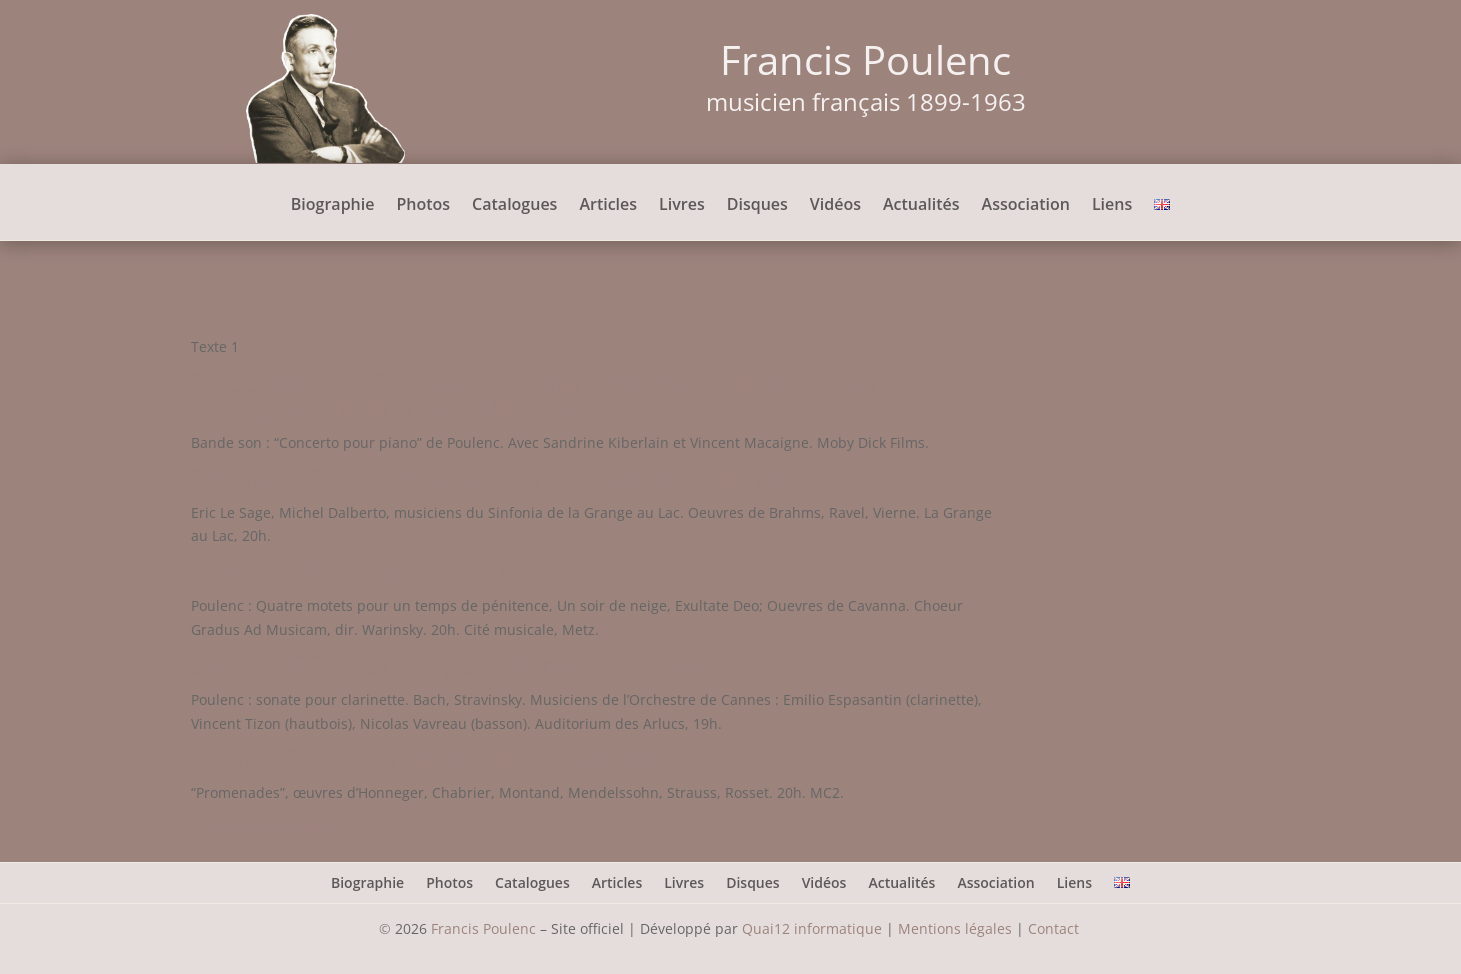  Describe the element at coordinates (465, 665) in the screenshot. I see `5 mai 2022 – Sonate pour clarinette – Cannes` at that location.